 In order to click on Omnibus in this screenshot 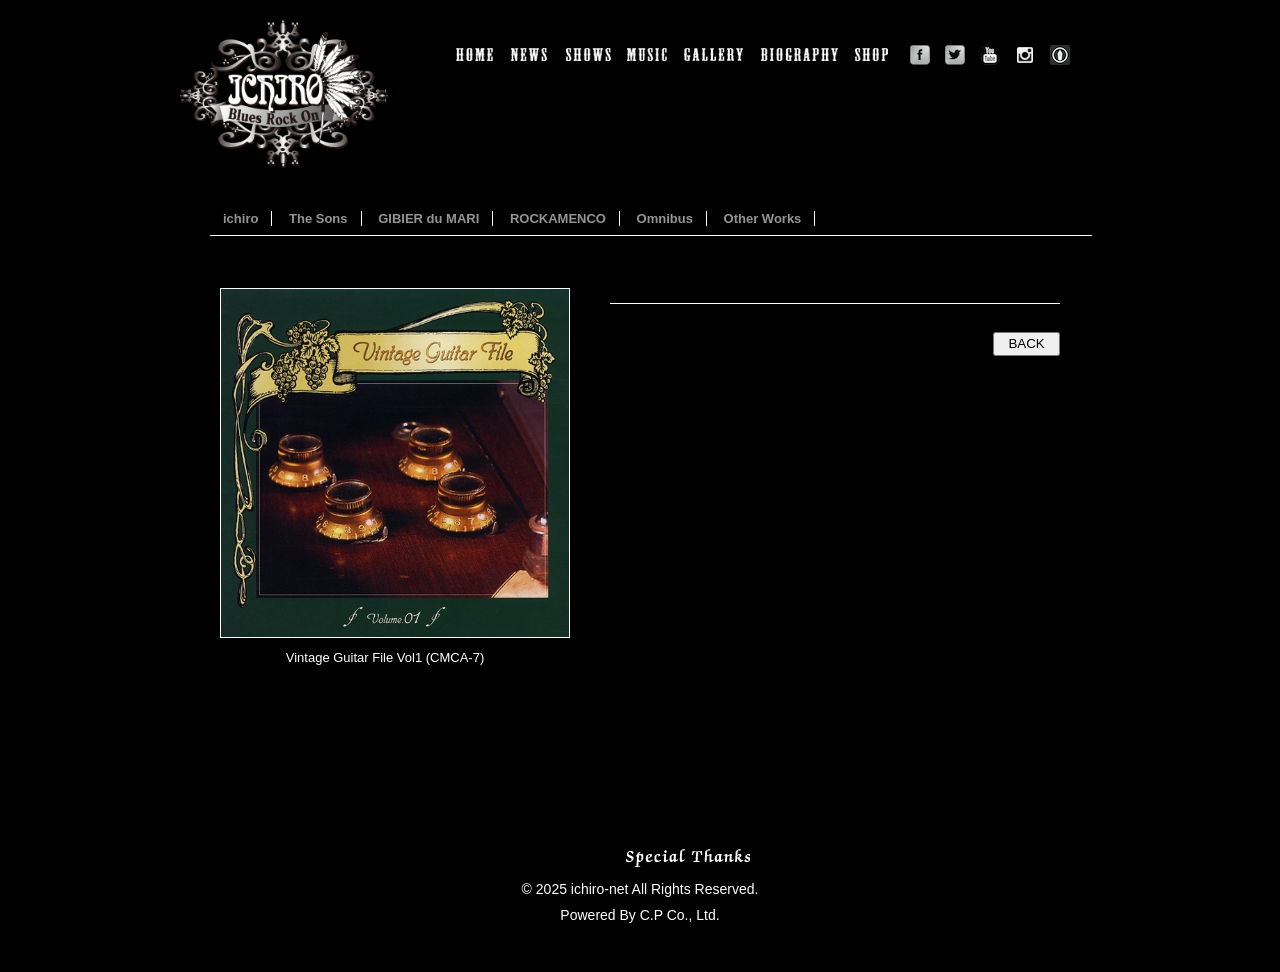, I will do `click(665, 218)`.